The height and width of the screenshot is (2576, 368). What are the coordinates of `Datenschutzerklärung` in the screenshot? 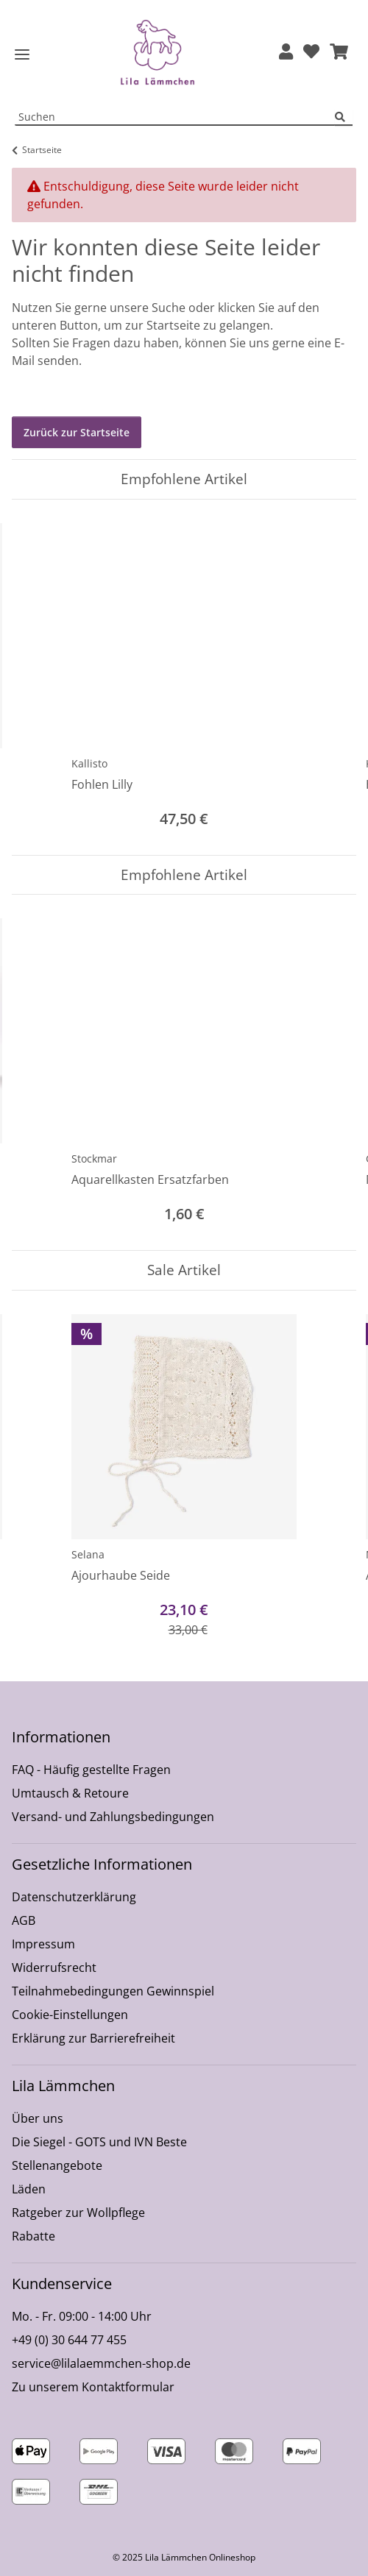 It's located at (74, 1897).